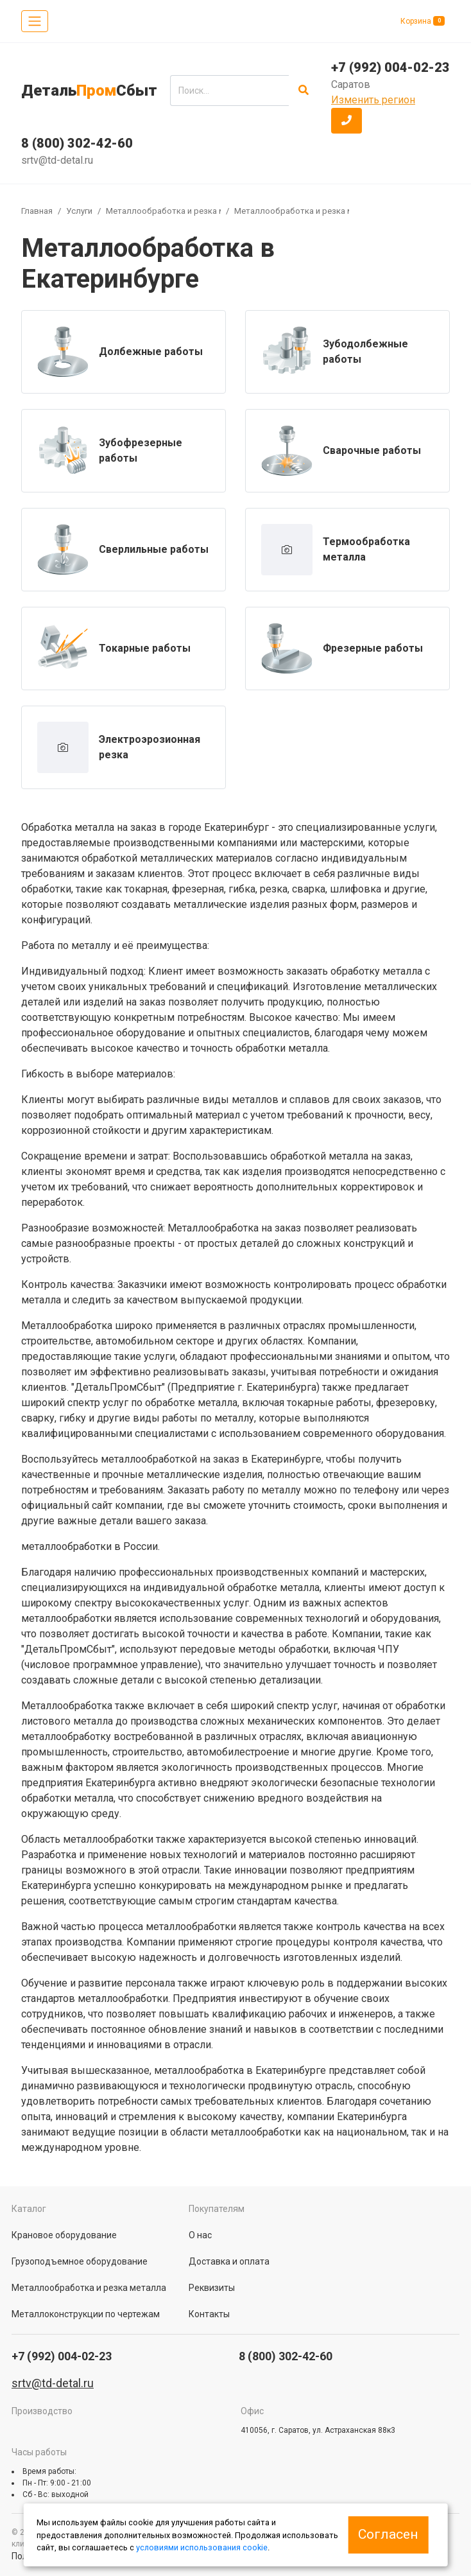  I want to click on Услуги, so click(79, 211).